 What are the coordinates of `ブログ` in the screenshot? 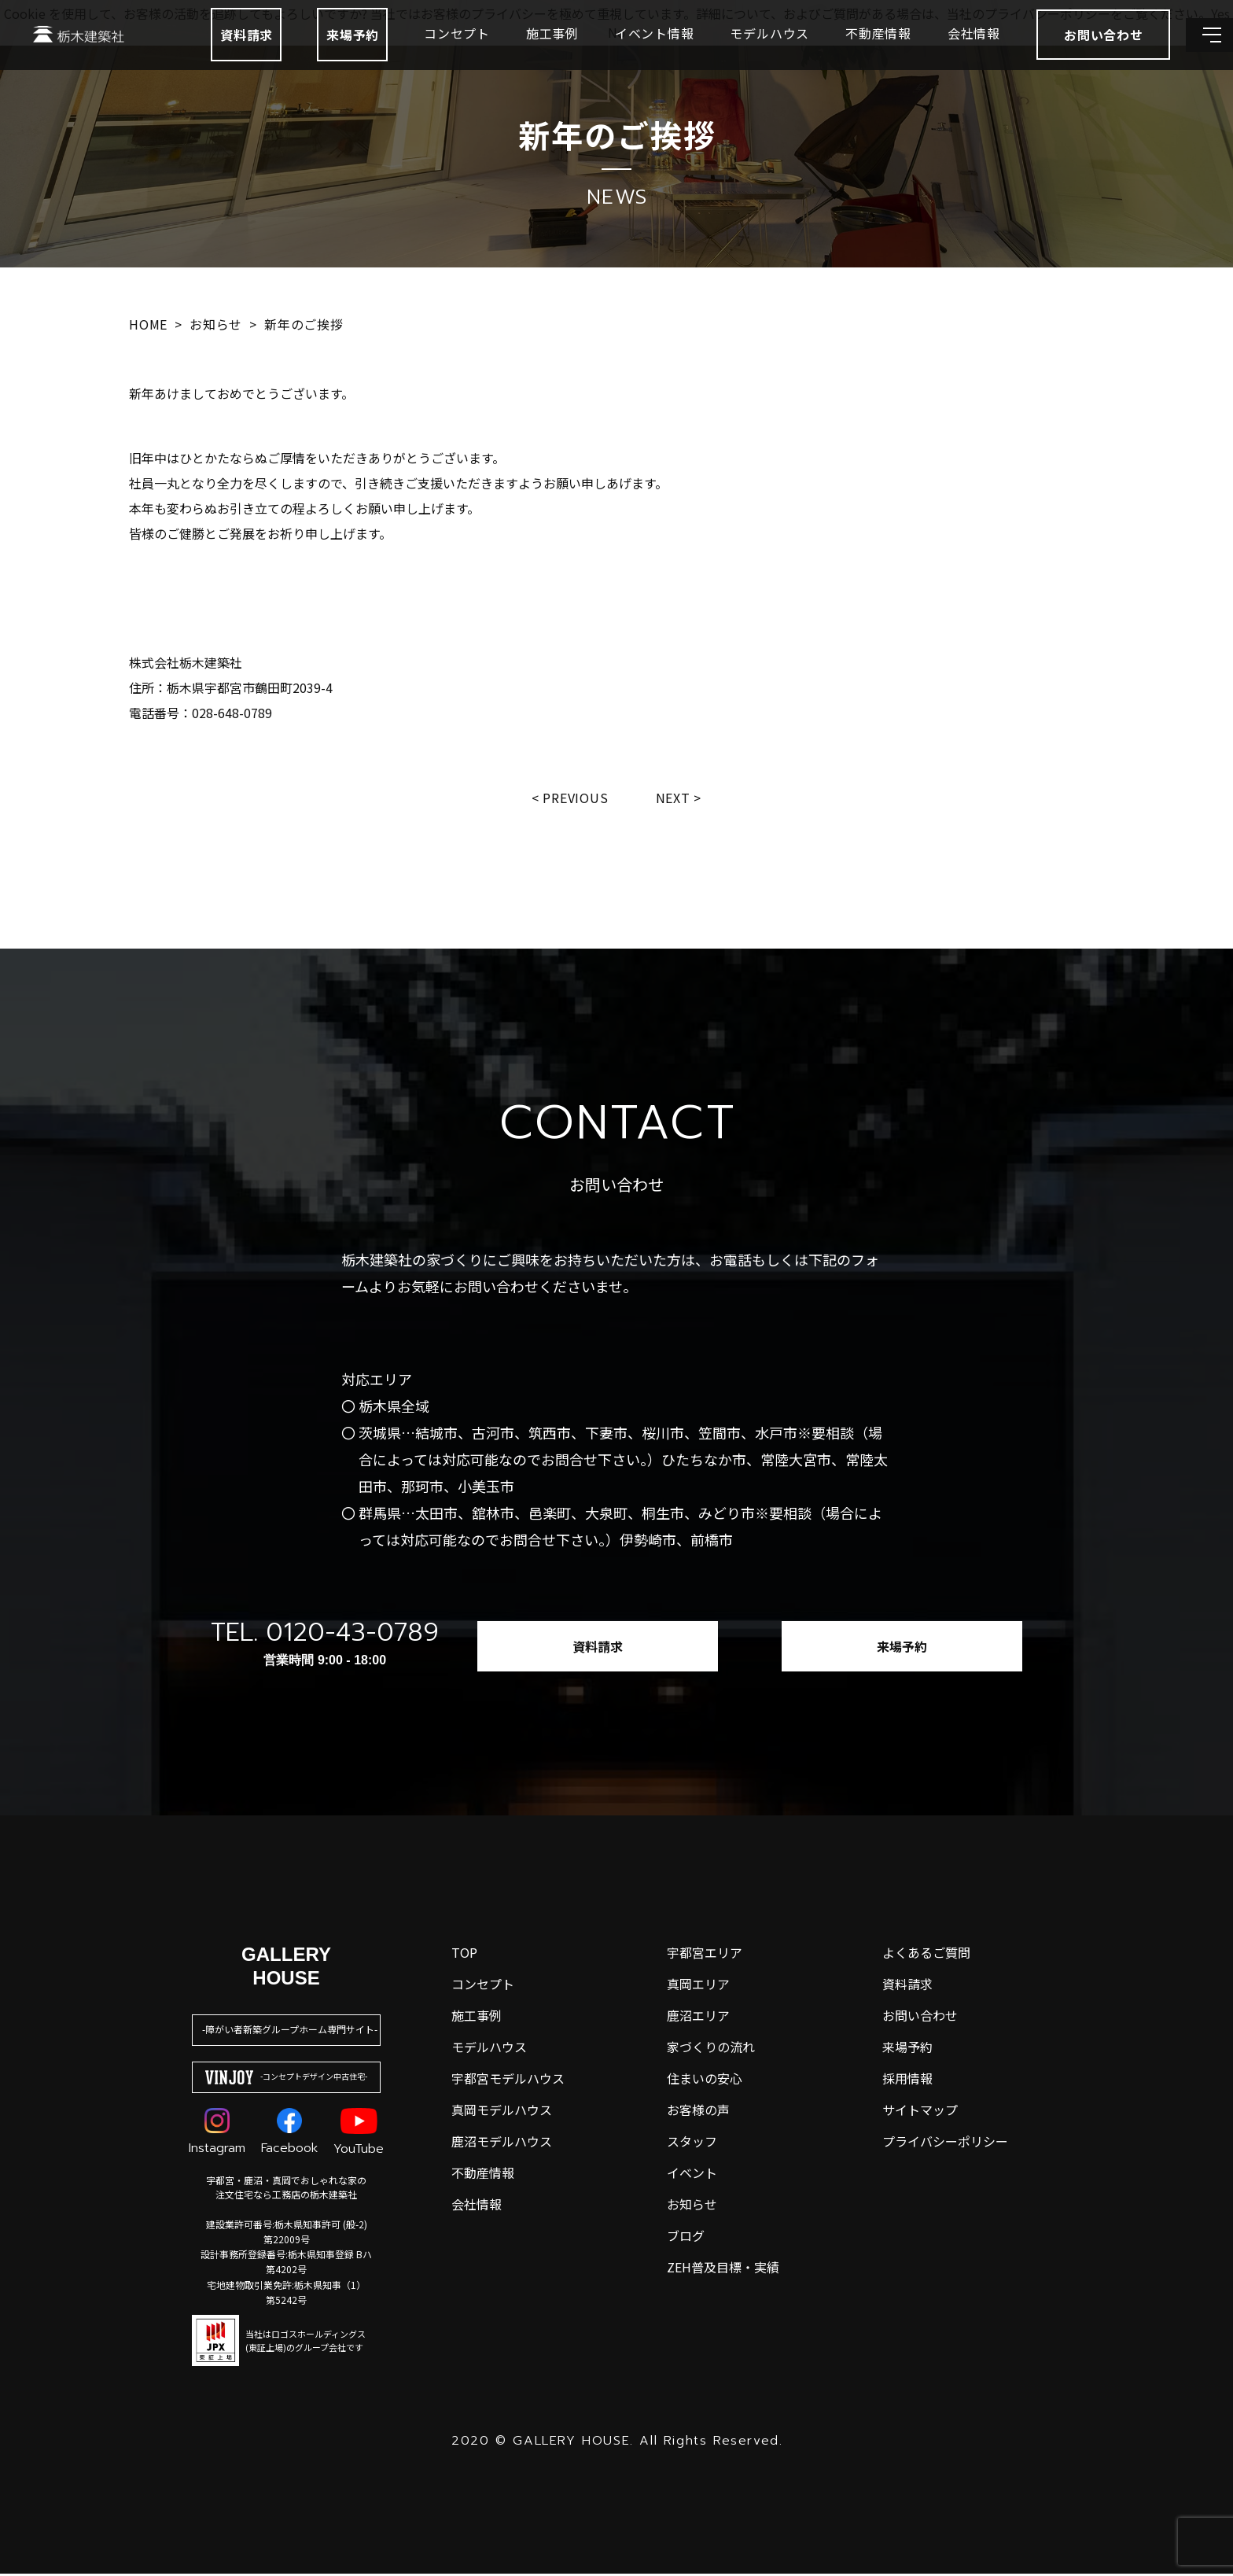 It's located at (686, 2237).